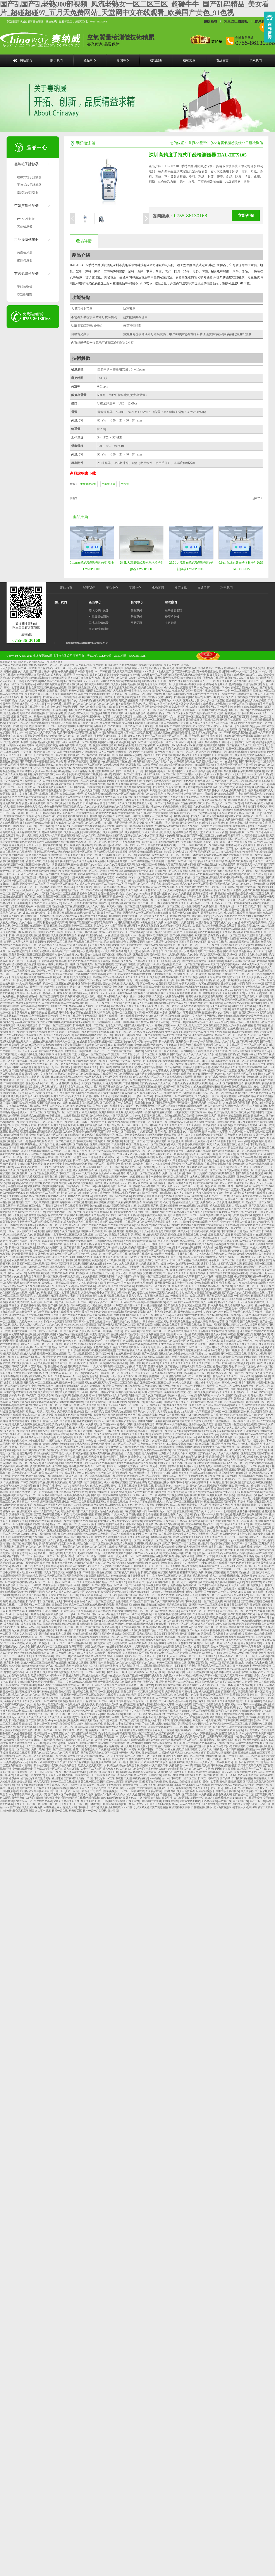  Describe the element at coordinates (22, 1636) in the screenshot. I see `www.亚洲精品` at that location.